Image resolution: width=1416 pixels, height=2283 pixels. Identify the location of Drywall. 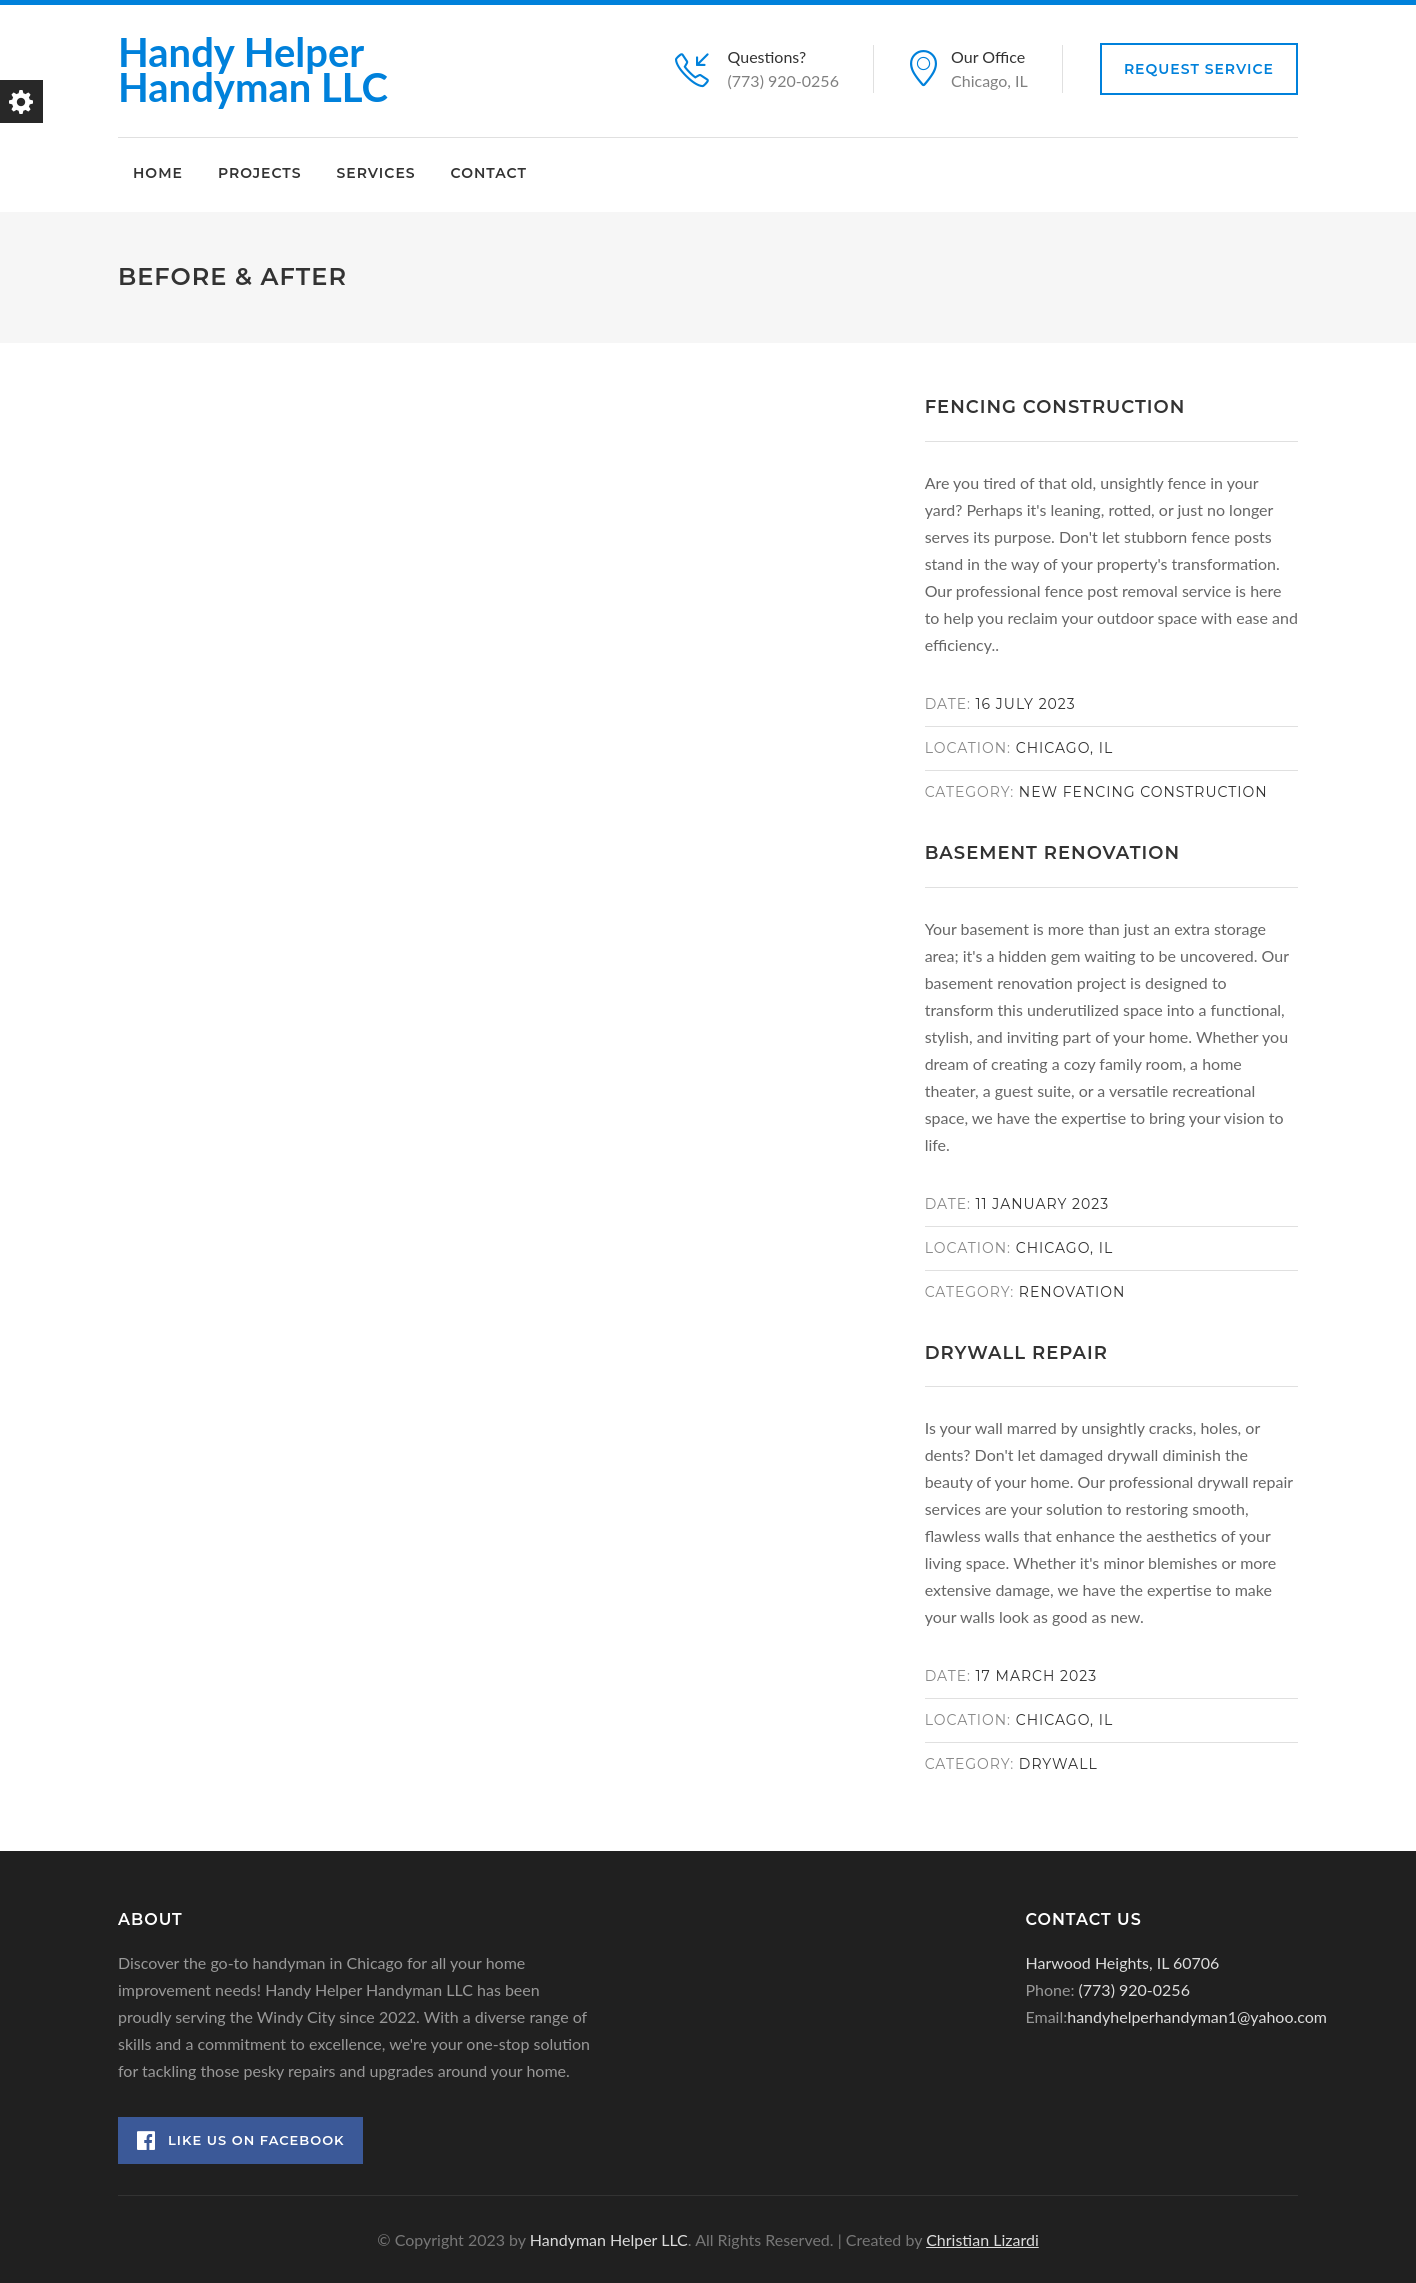
(1058, 1764).